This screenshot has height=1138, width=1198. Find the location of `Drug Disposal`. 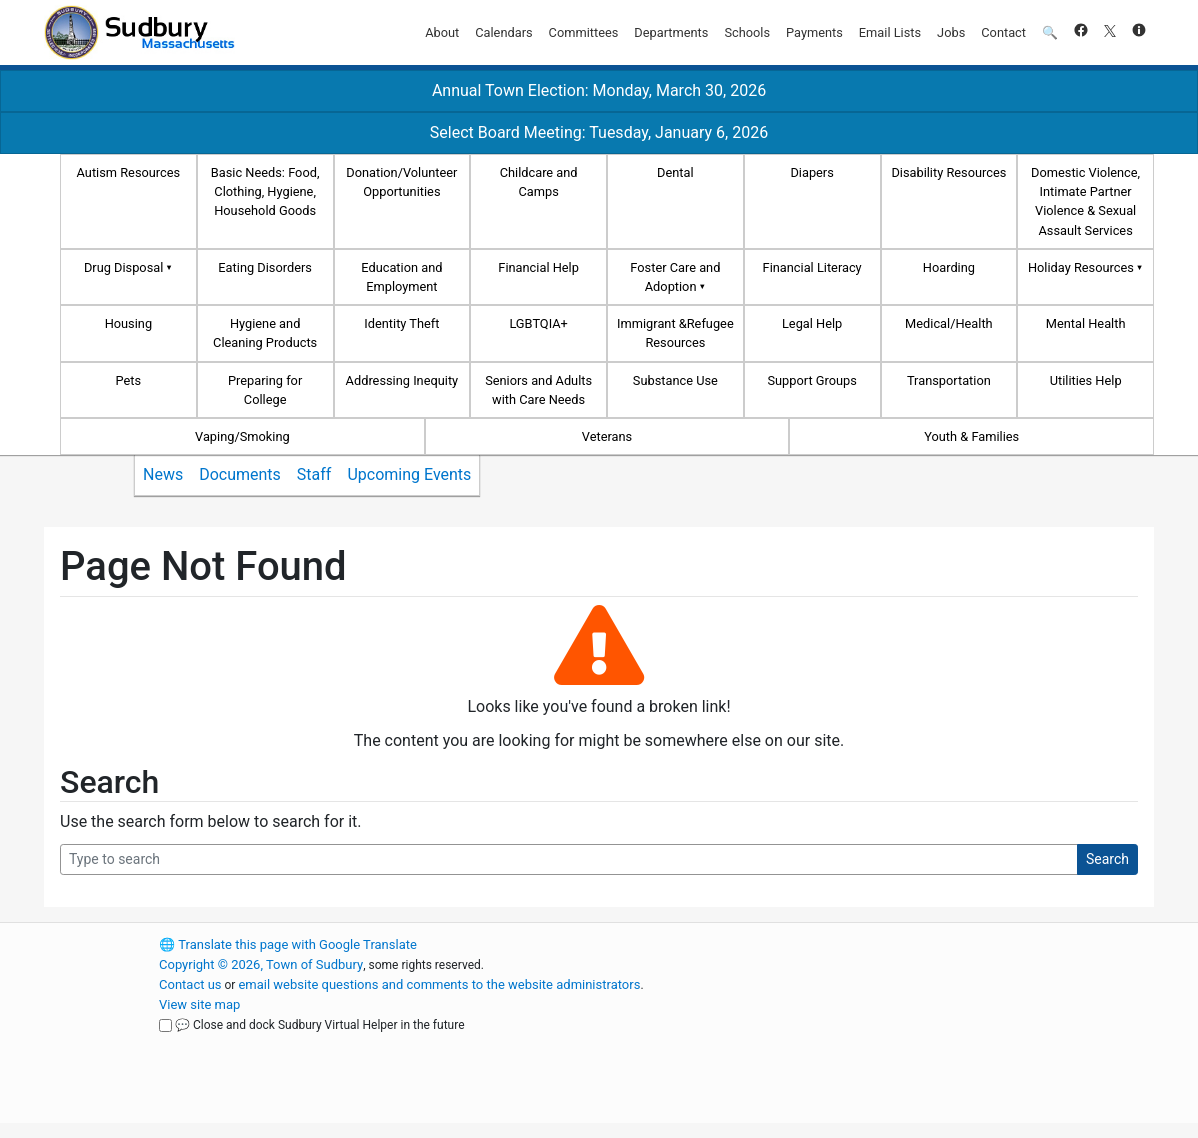

Drug Disposal is located at coordinates (123, 267).